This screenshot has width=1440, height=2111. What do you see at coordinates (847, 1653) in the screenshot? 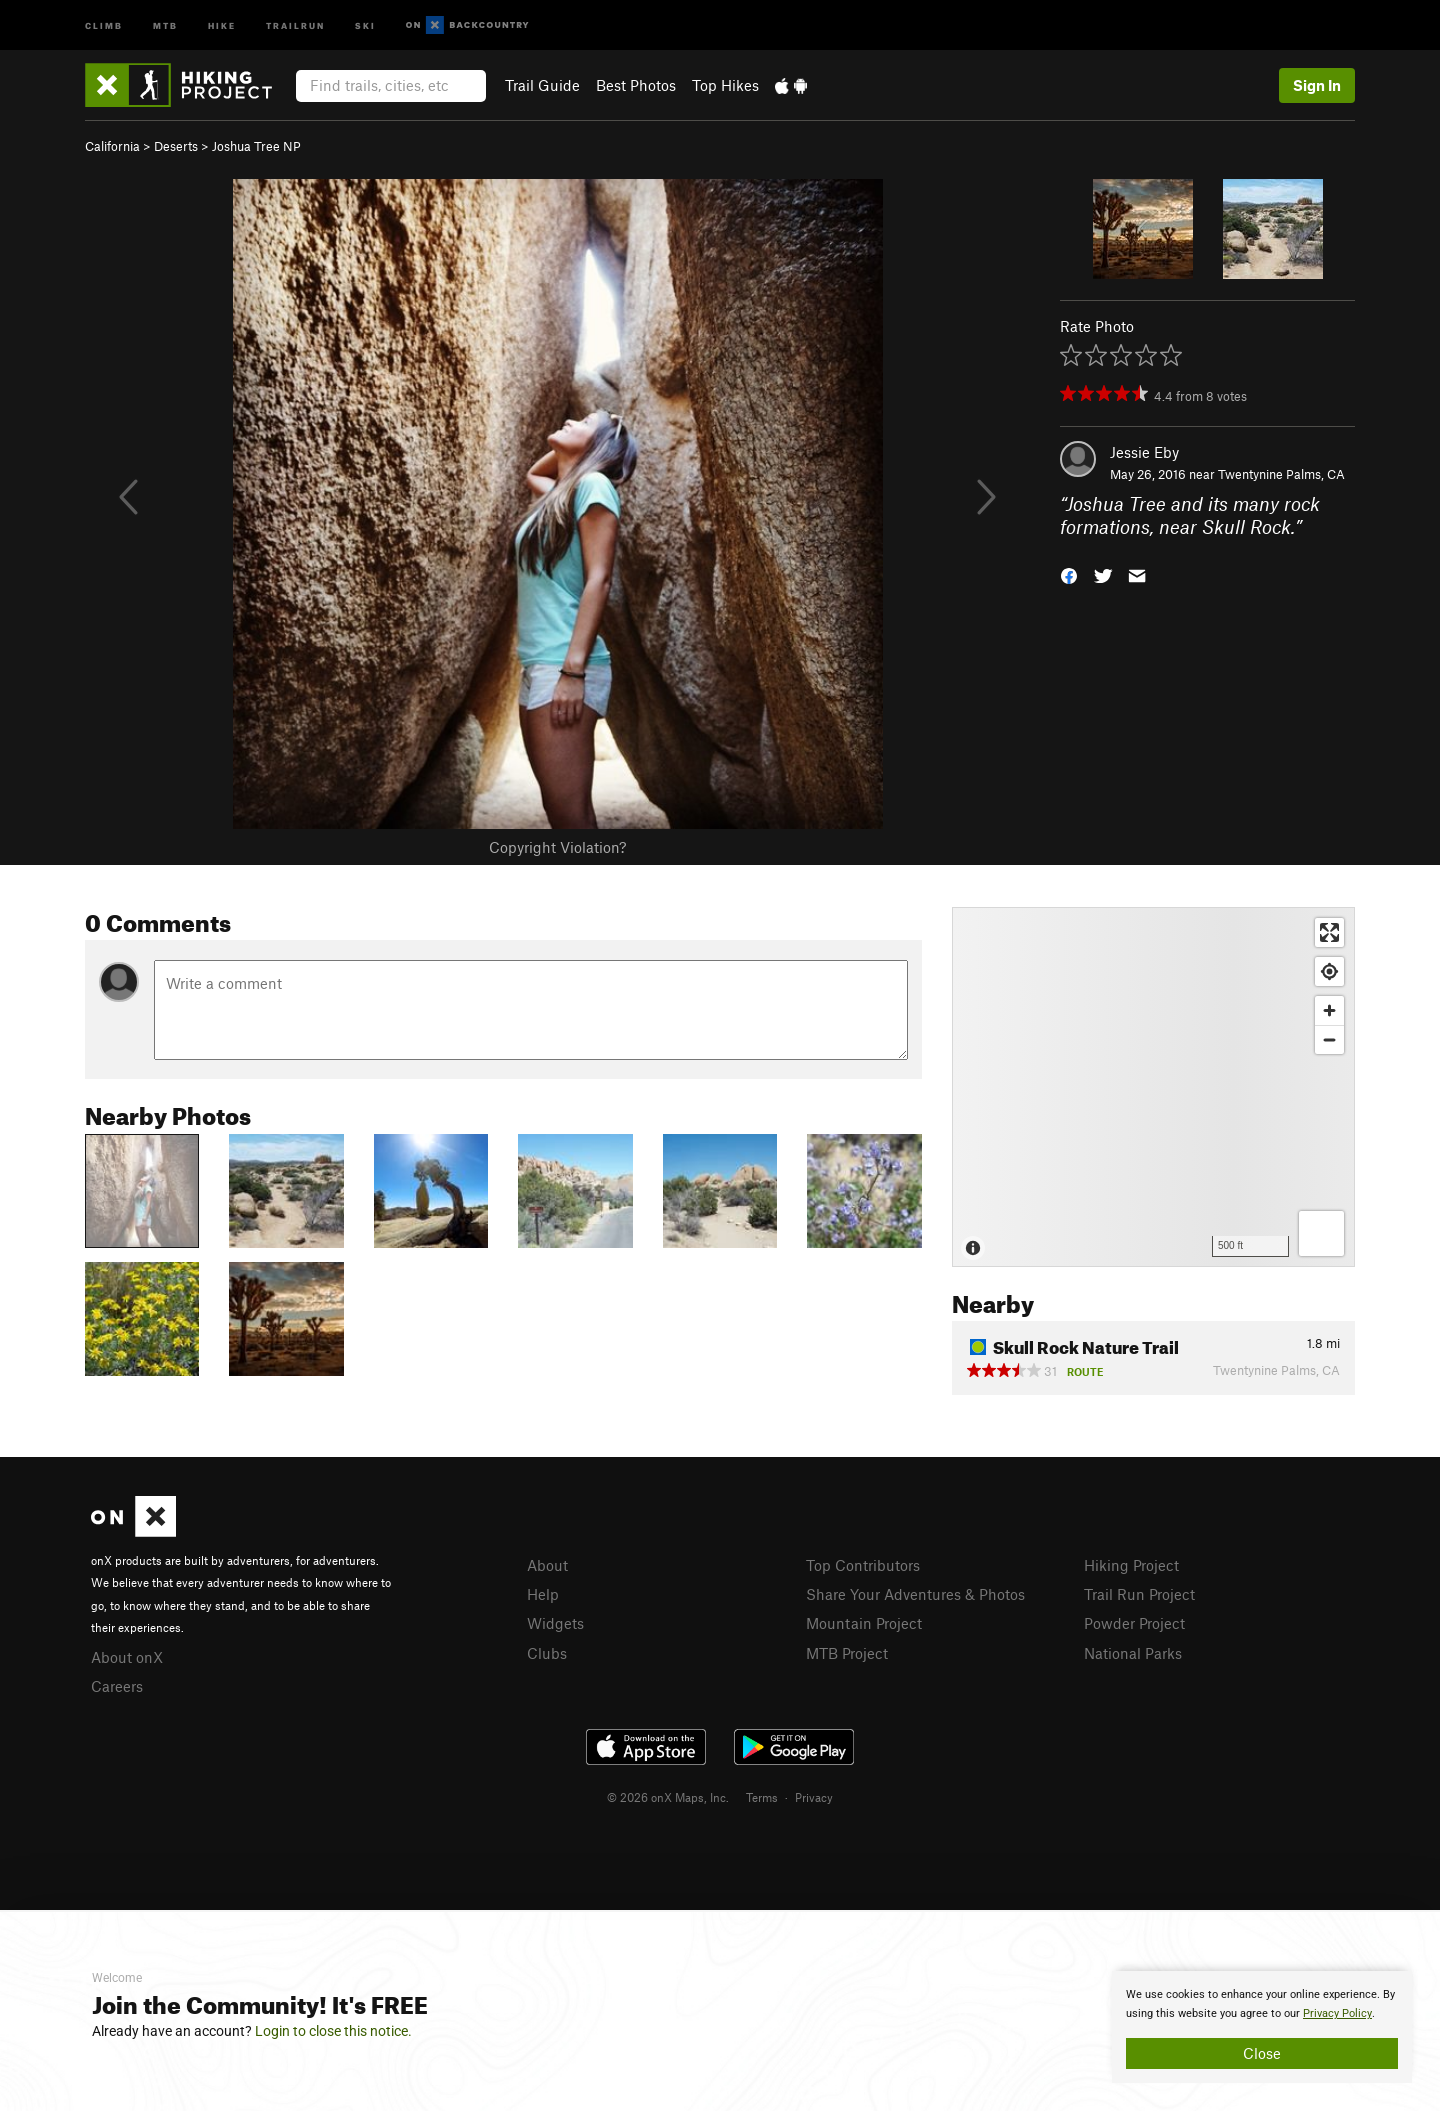
I see `MTB Project` at bounding box center [847, 1653].